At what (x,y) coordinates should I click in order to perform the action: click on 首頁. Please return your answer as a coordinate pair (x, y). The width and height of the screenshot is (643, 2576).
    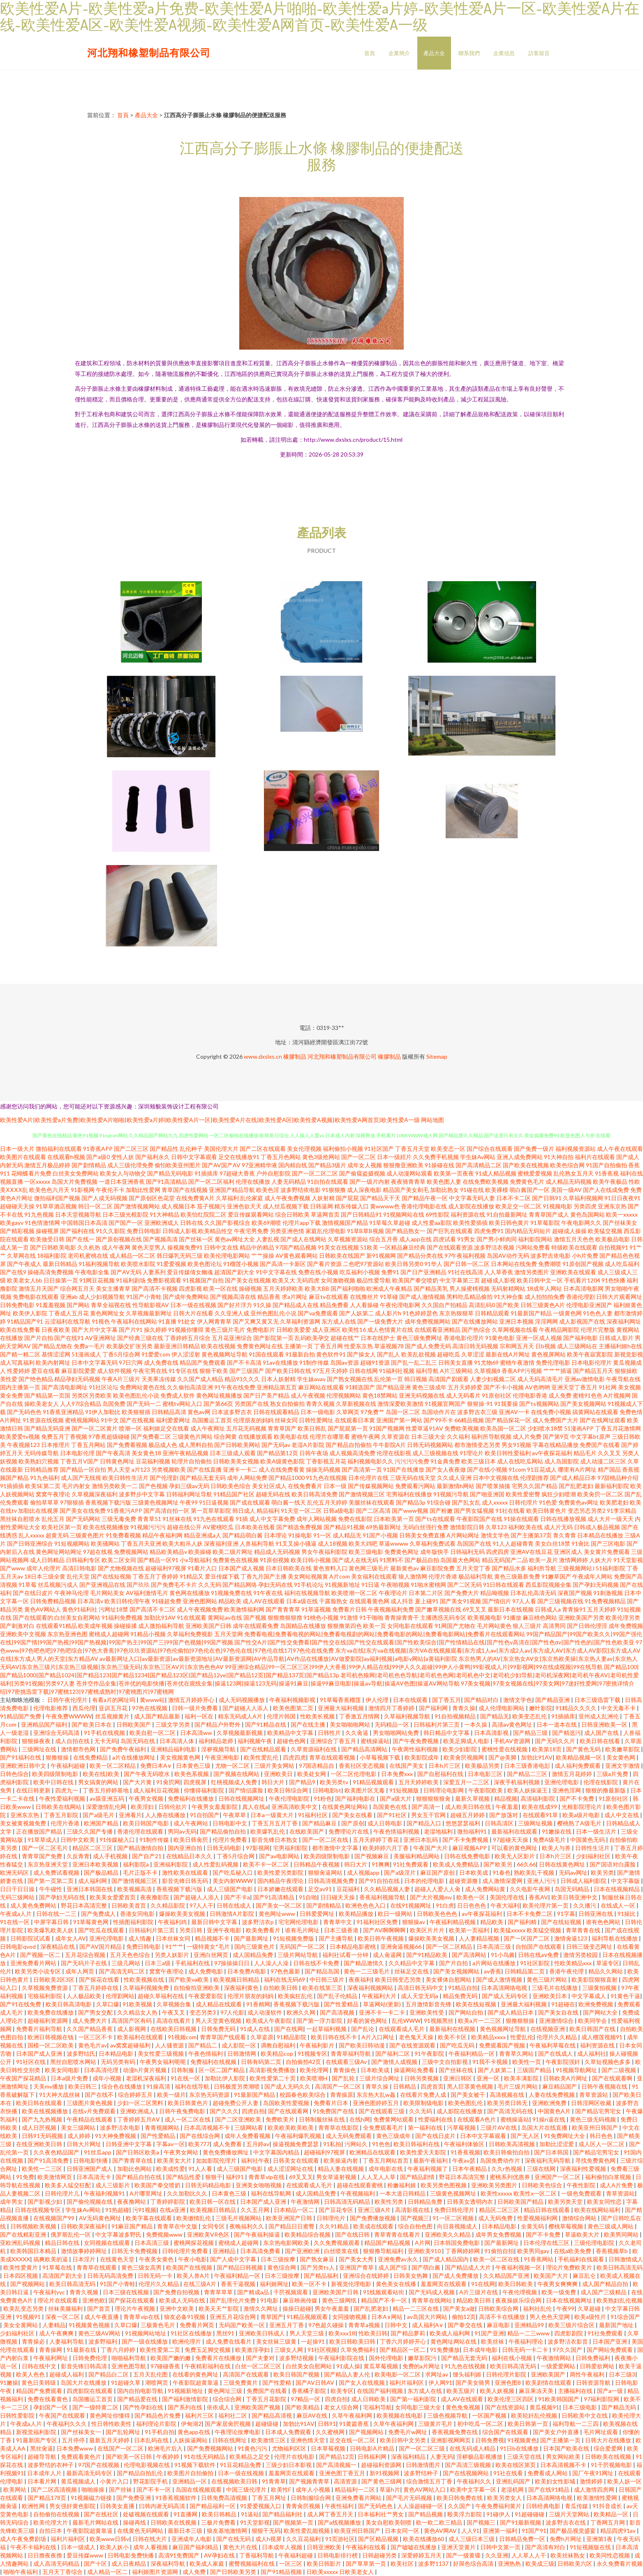
    Looking at the image, I should click on (369, 53).